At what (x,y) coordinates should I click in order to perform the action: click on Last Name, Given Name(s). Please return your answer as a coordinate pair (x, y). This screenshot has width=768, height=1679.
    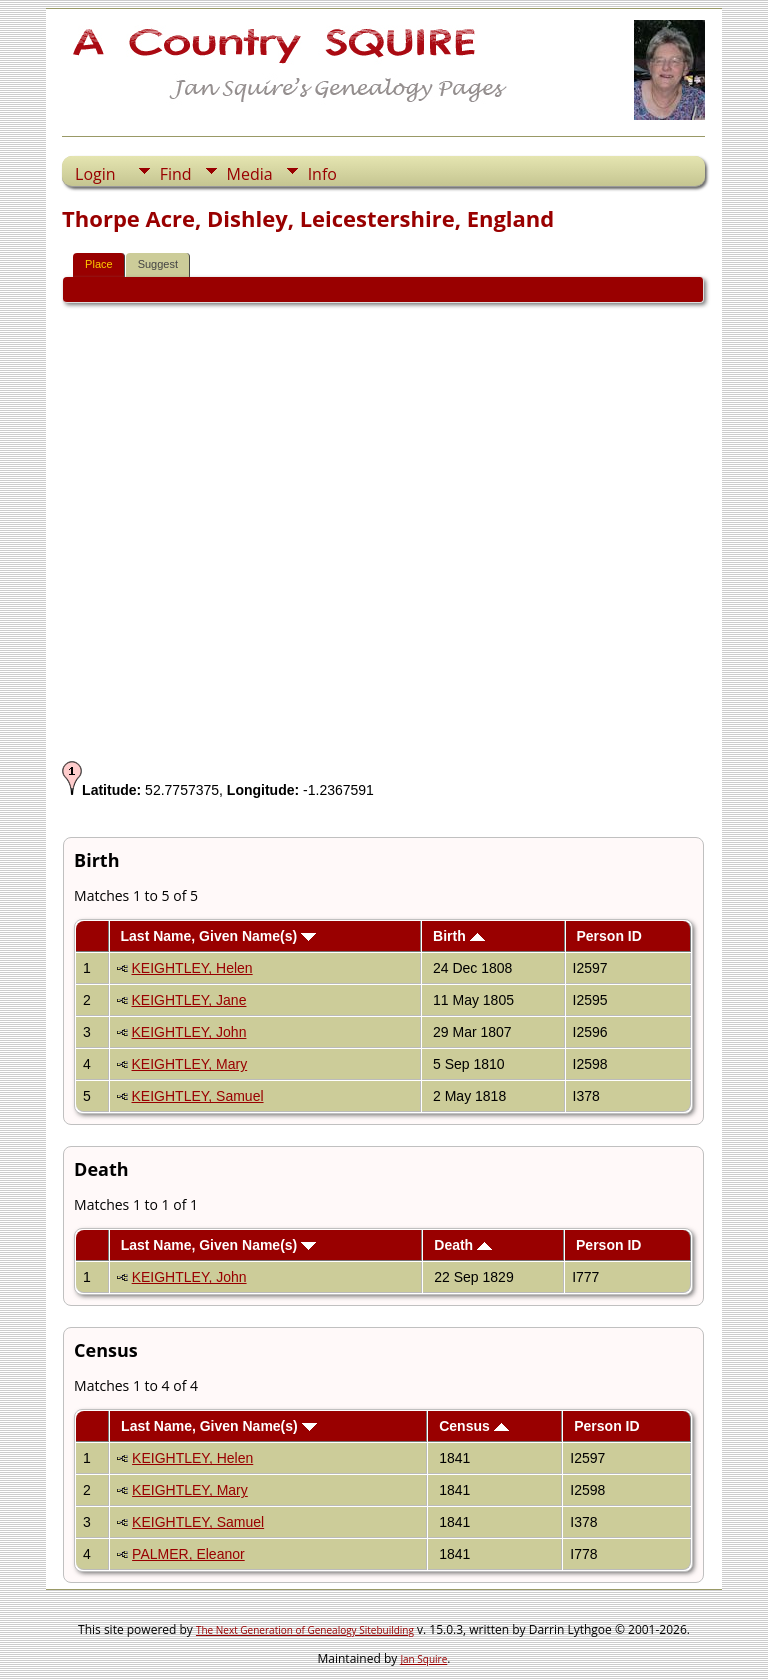
    Looking at the image, I should click on (219, 936).